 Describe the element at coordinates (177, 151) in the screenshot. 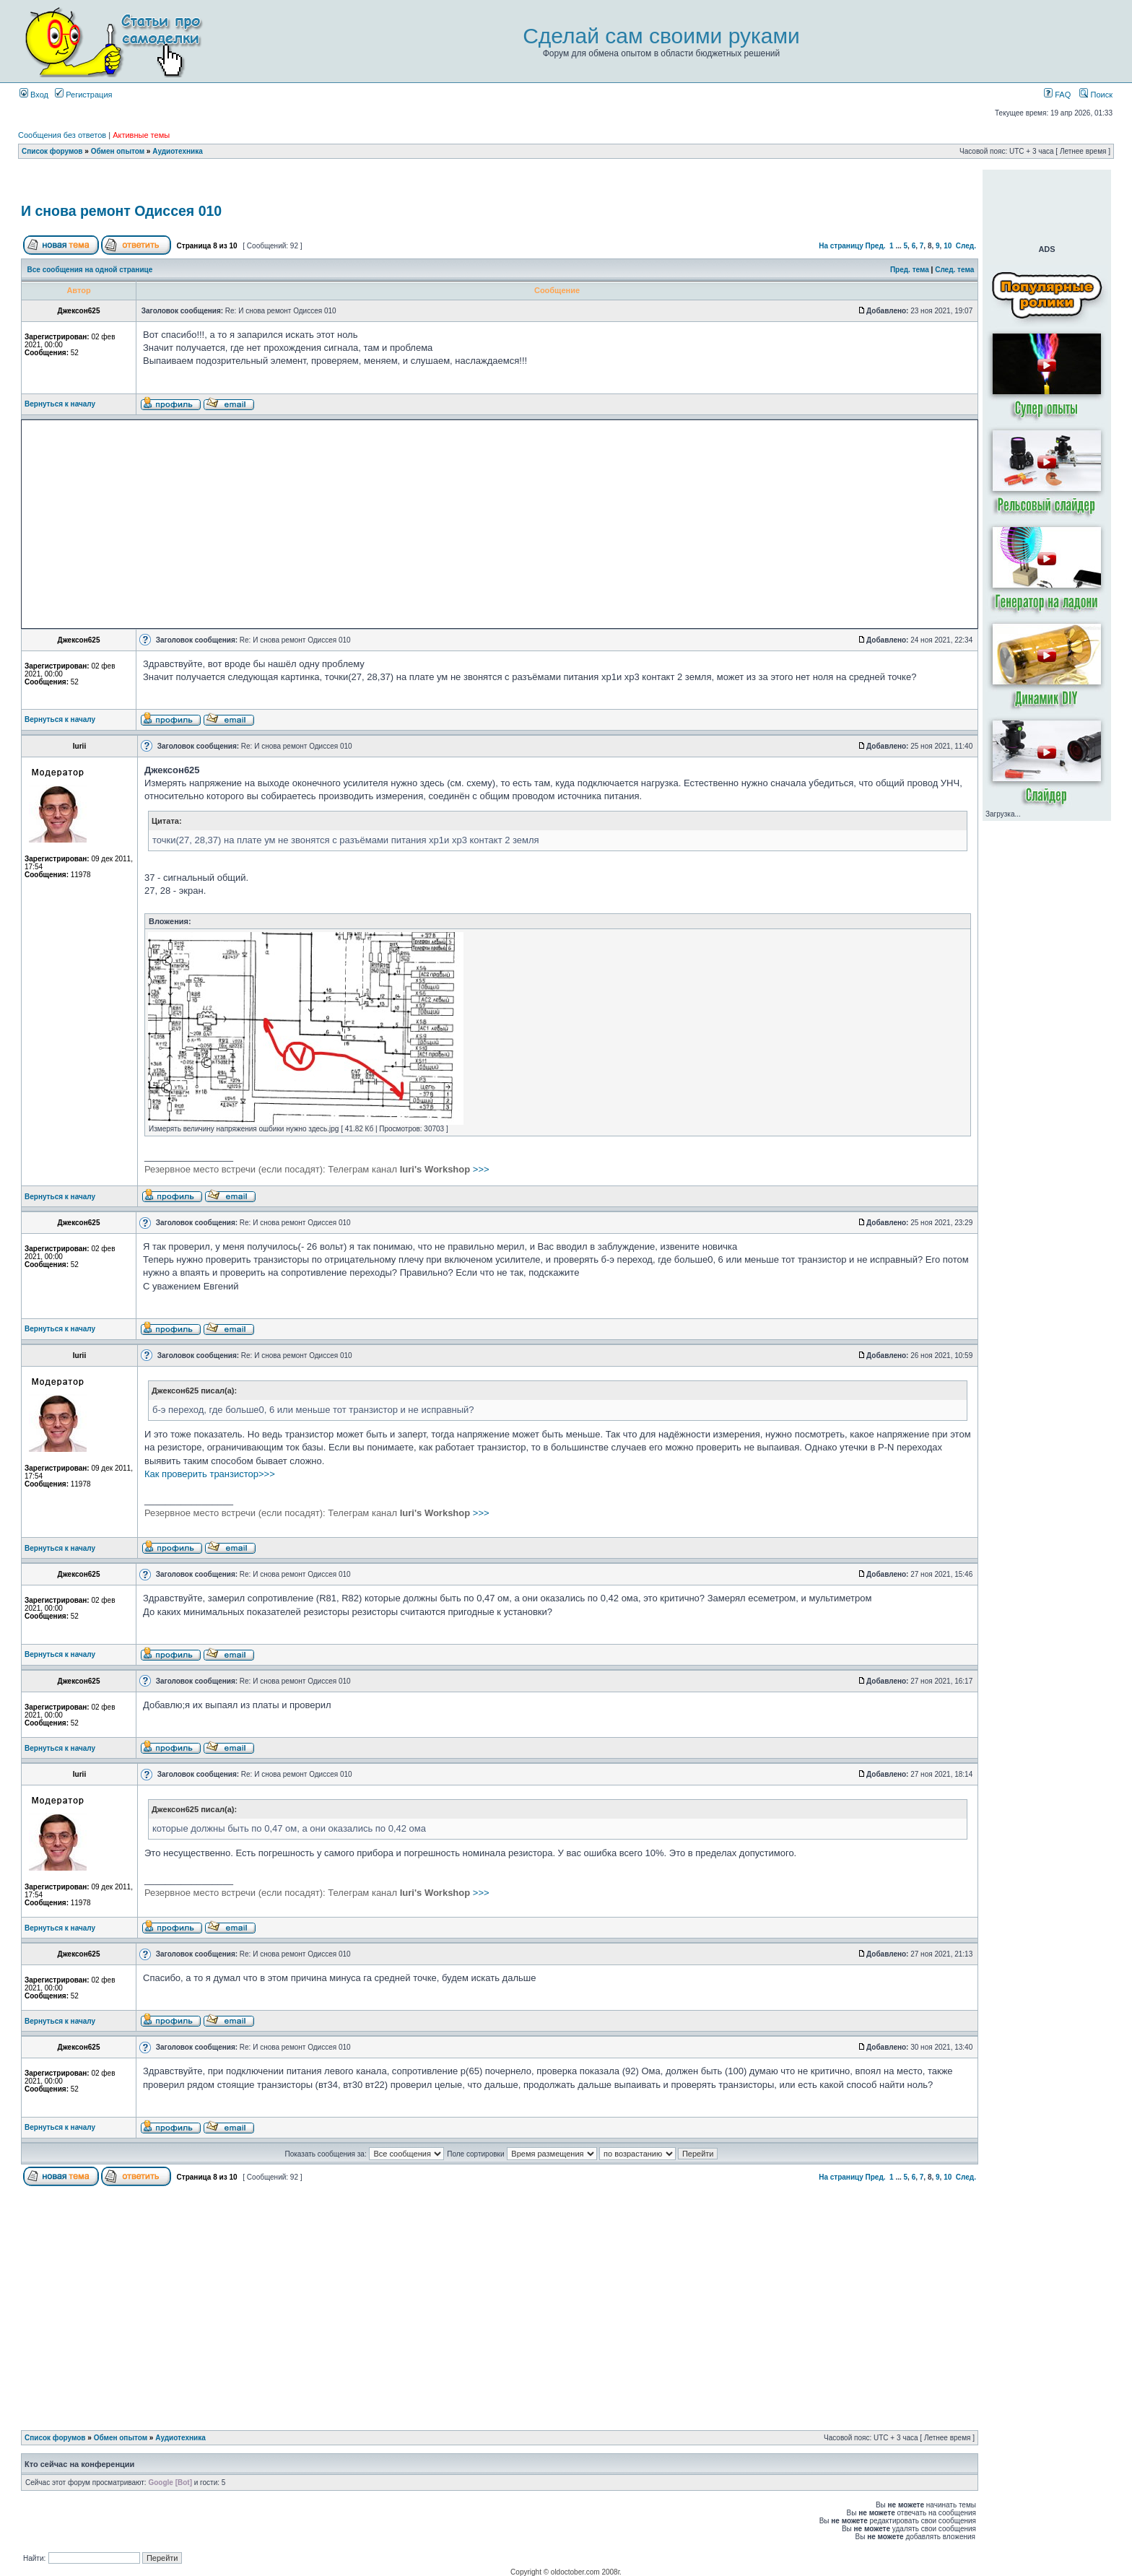

I see `Аудиотехника` at that location.